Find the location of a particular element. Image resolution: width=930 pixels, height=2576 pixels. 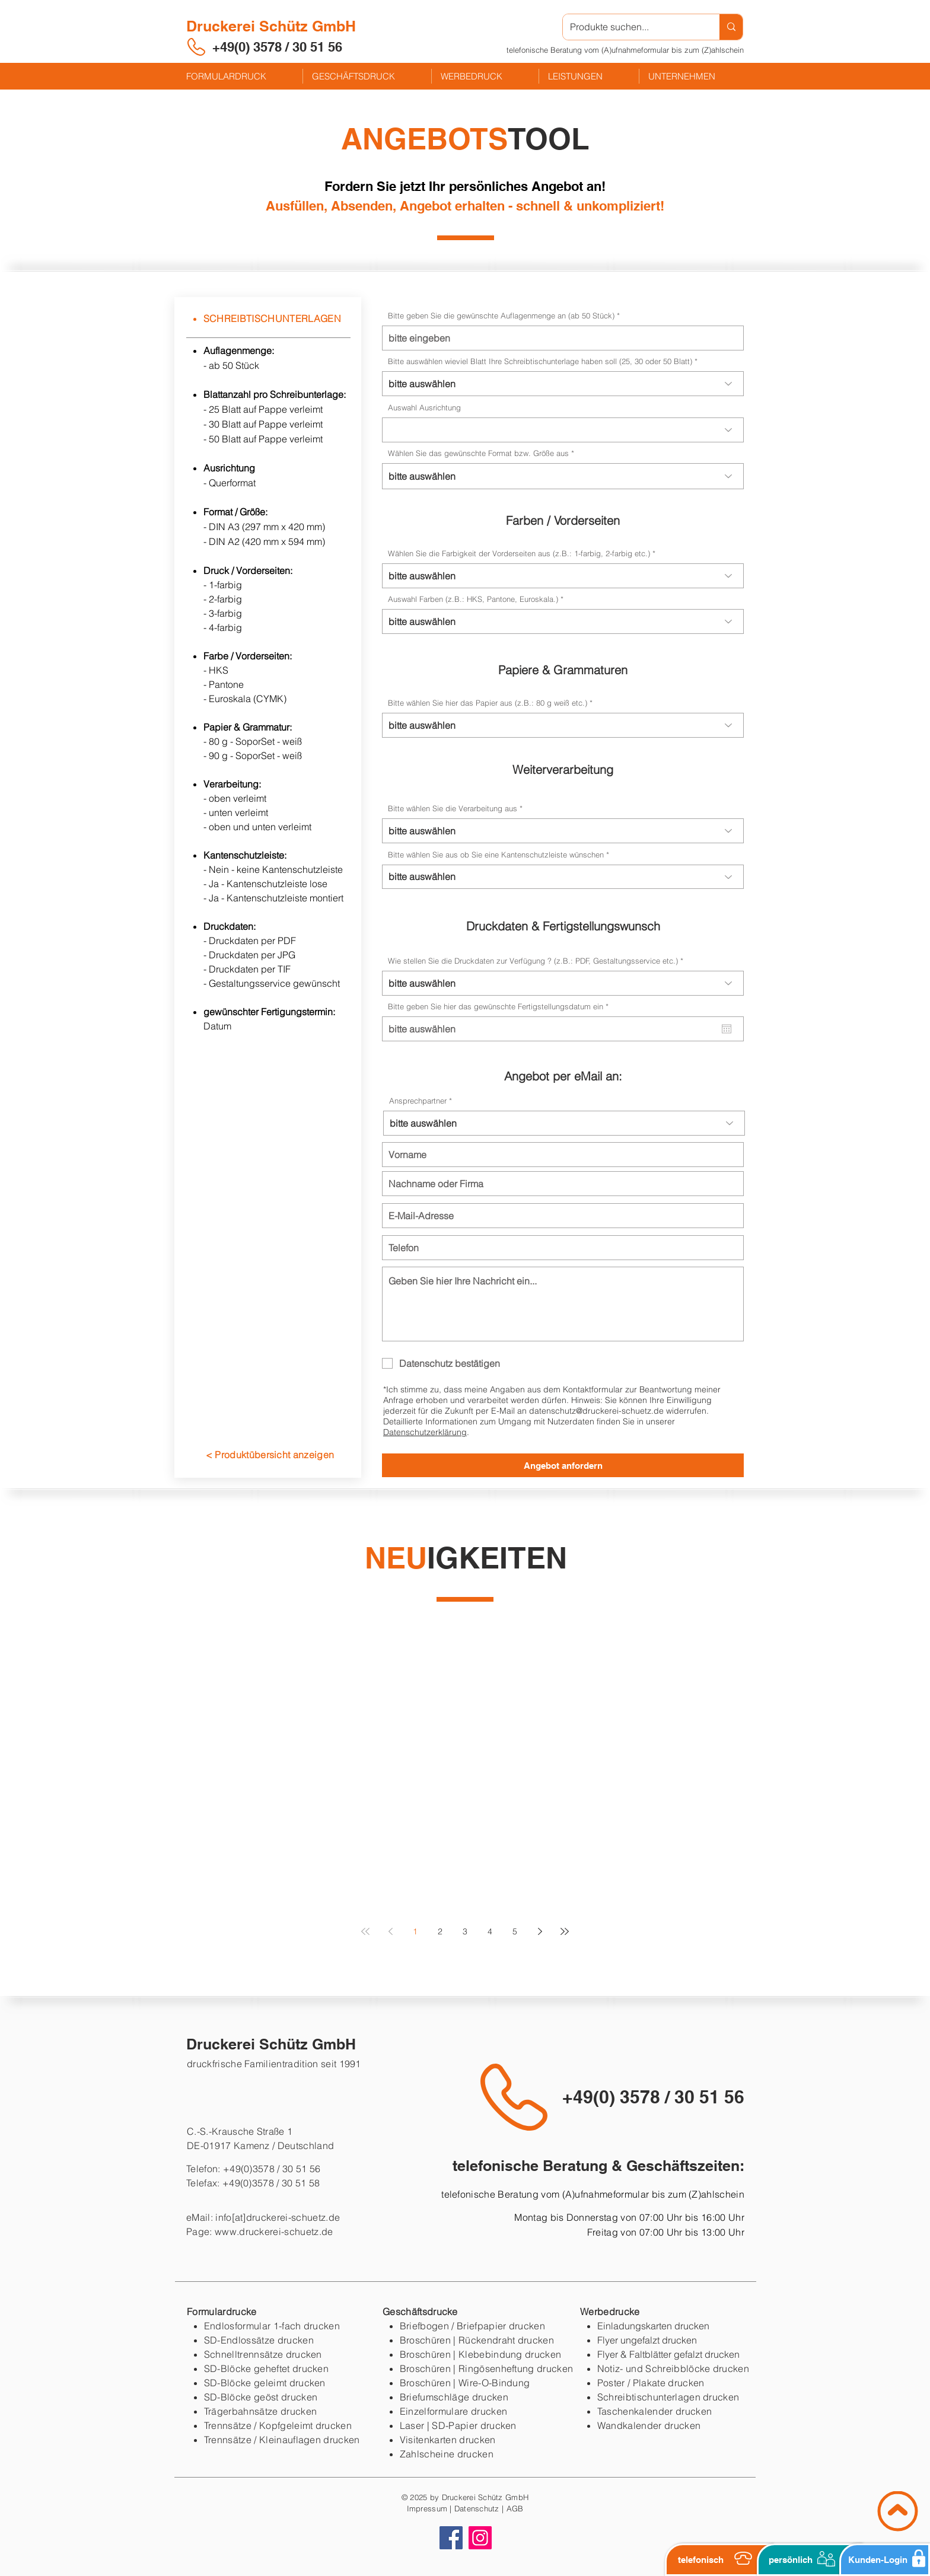

datenschutz@druckerei-schuetz.de is located at coordinates (596, 1410).